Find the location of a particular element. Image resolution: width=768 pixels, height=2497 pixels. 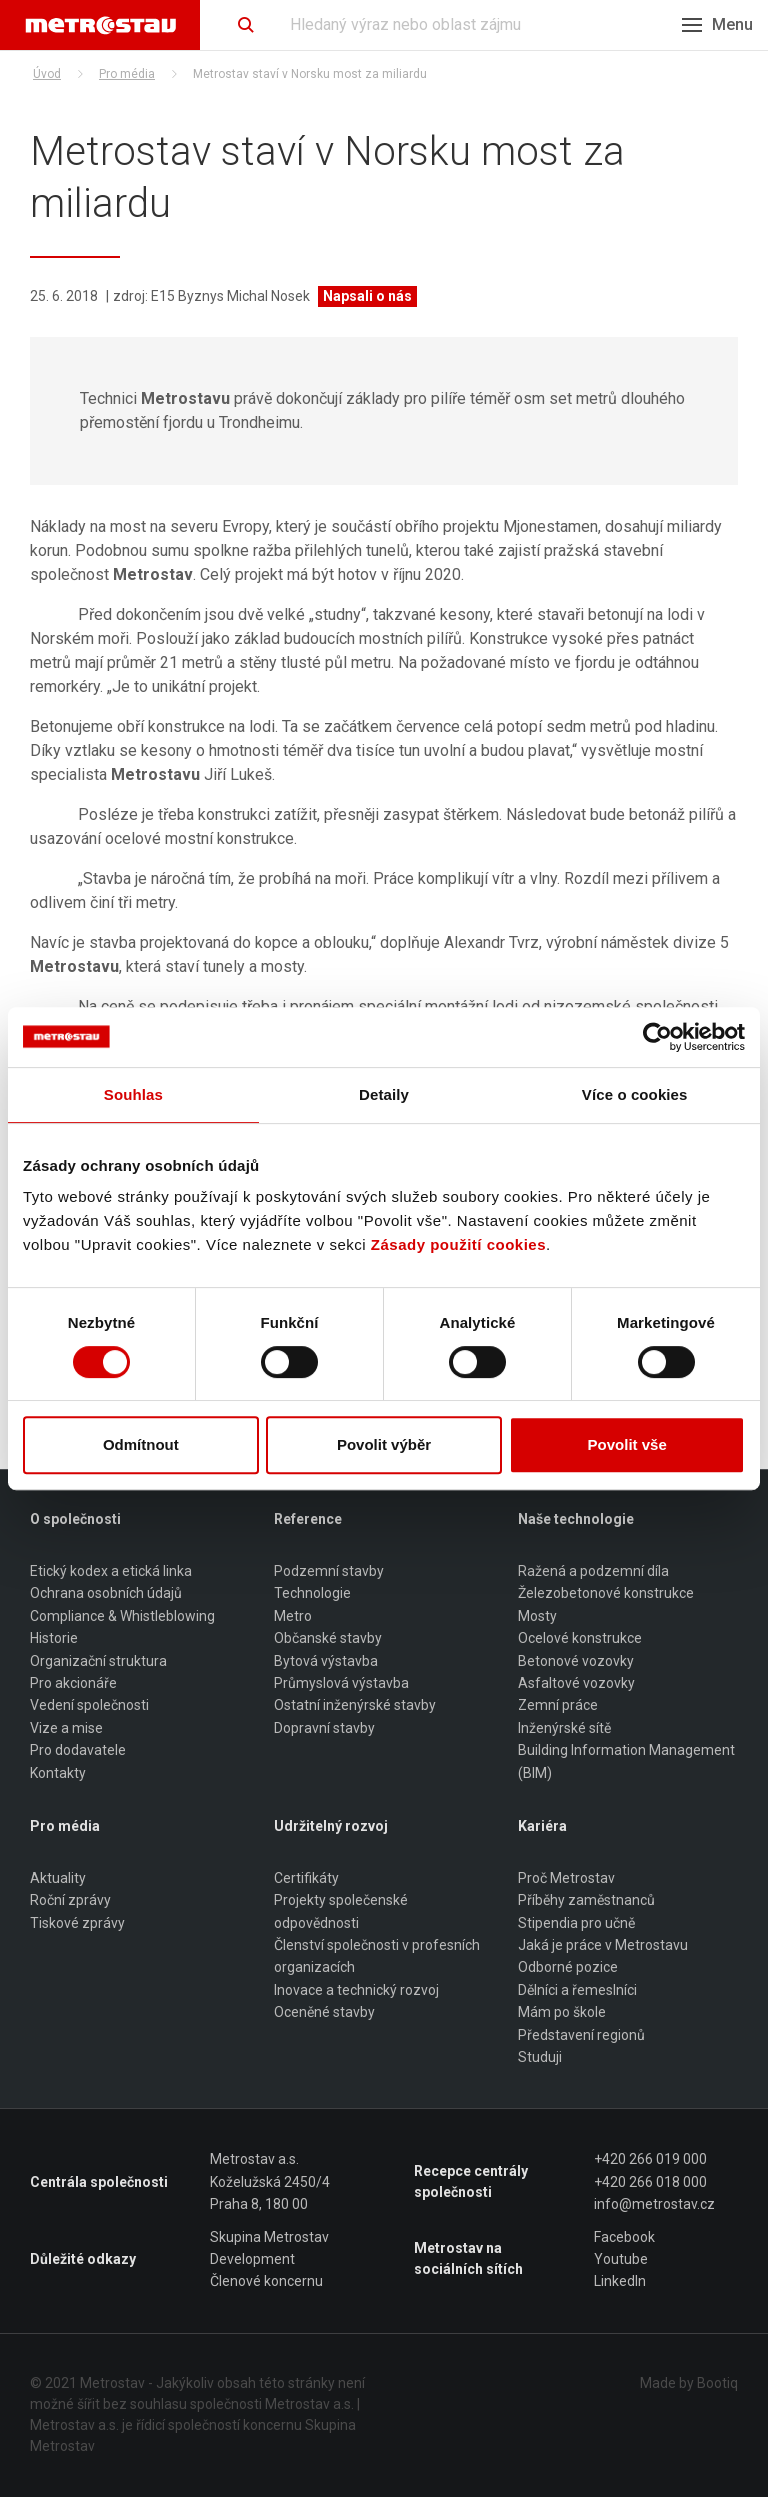

Inovace a technický rozvoj is located at coordinates (356, 1990).